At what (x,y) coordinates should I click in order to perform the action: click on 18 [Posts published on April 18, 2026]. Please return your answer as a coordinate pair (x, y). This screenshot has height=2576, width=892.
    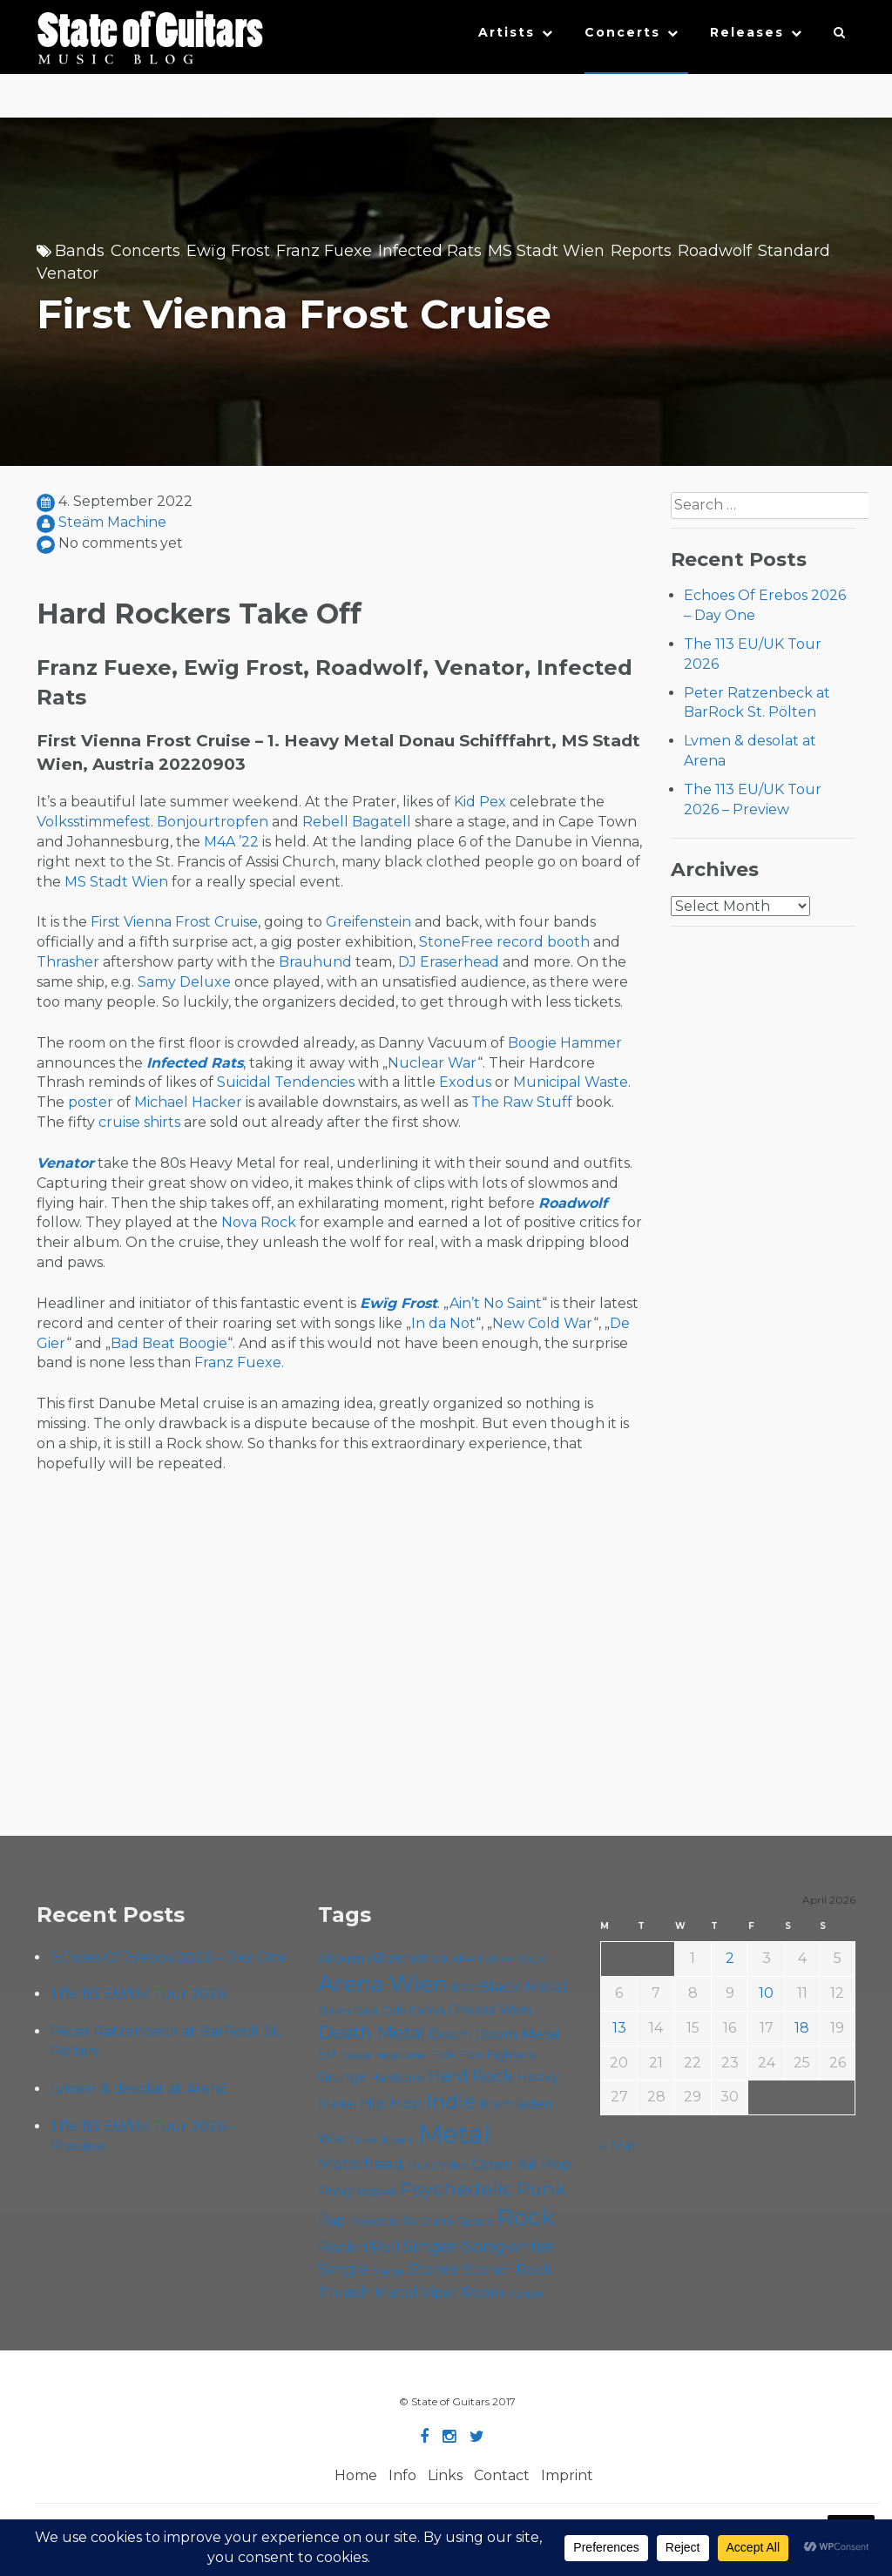
    Looking at the image, I should click on (801, 2028).